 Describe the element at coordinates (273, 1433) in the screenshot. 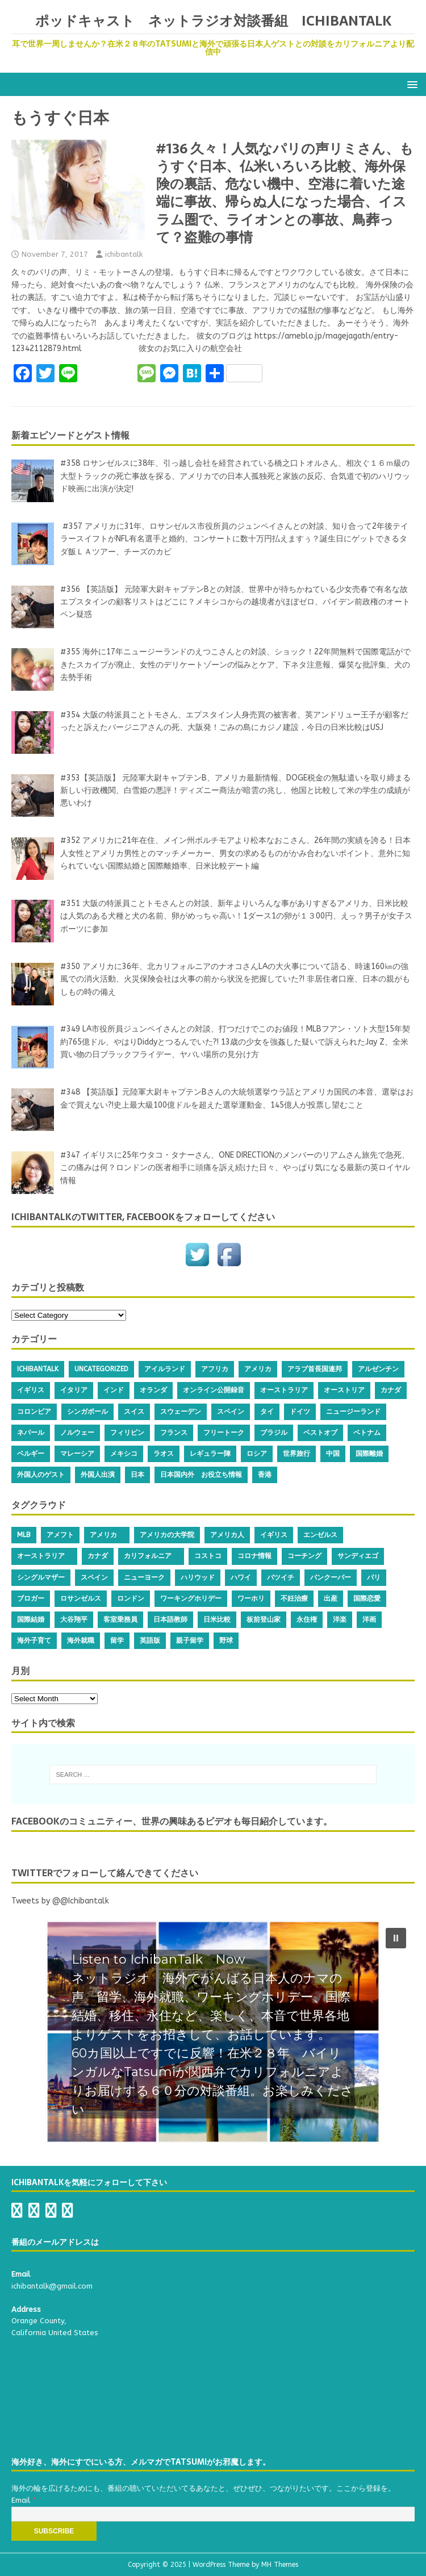

I see `ブラジル` at that location.